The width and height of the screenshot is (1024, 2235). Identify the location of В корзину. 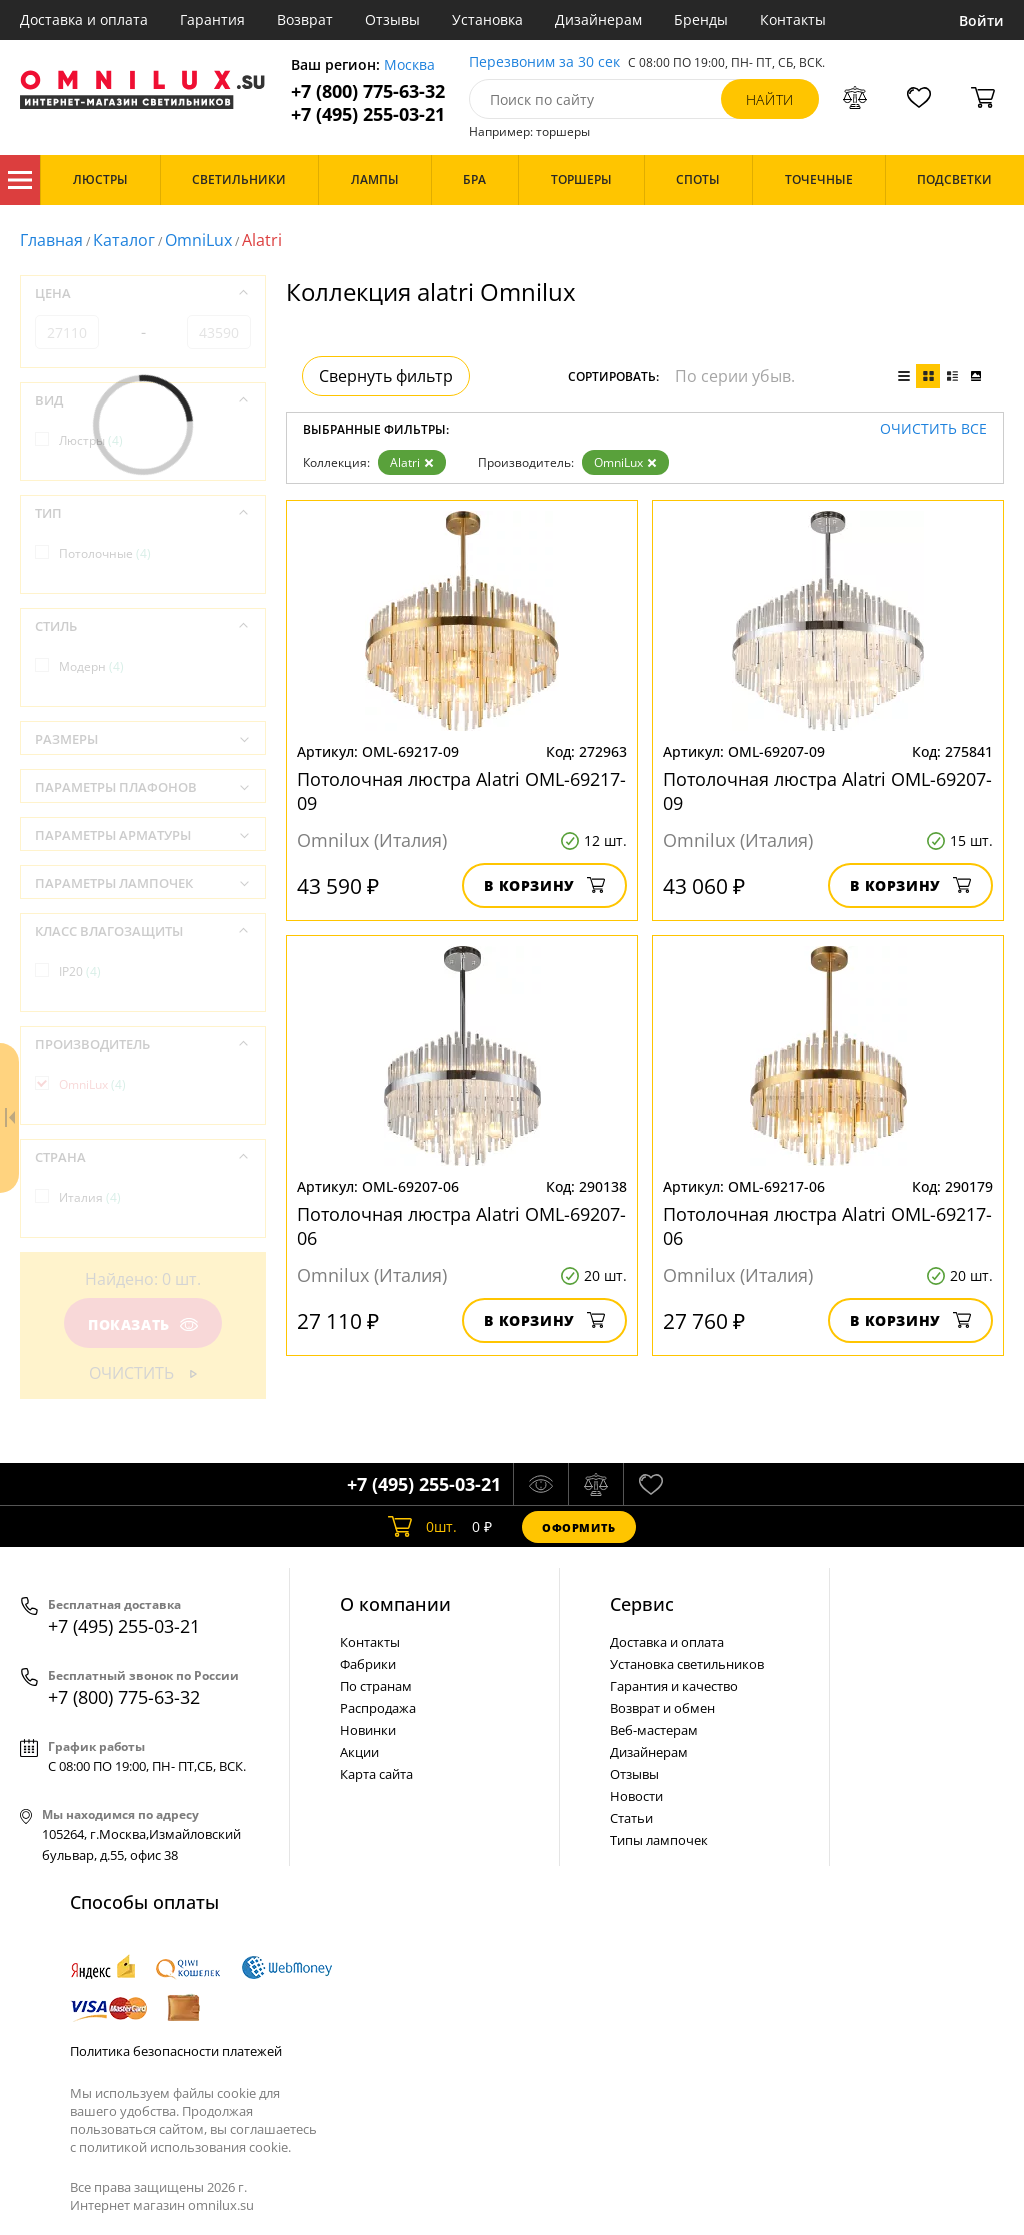
(544, 885).